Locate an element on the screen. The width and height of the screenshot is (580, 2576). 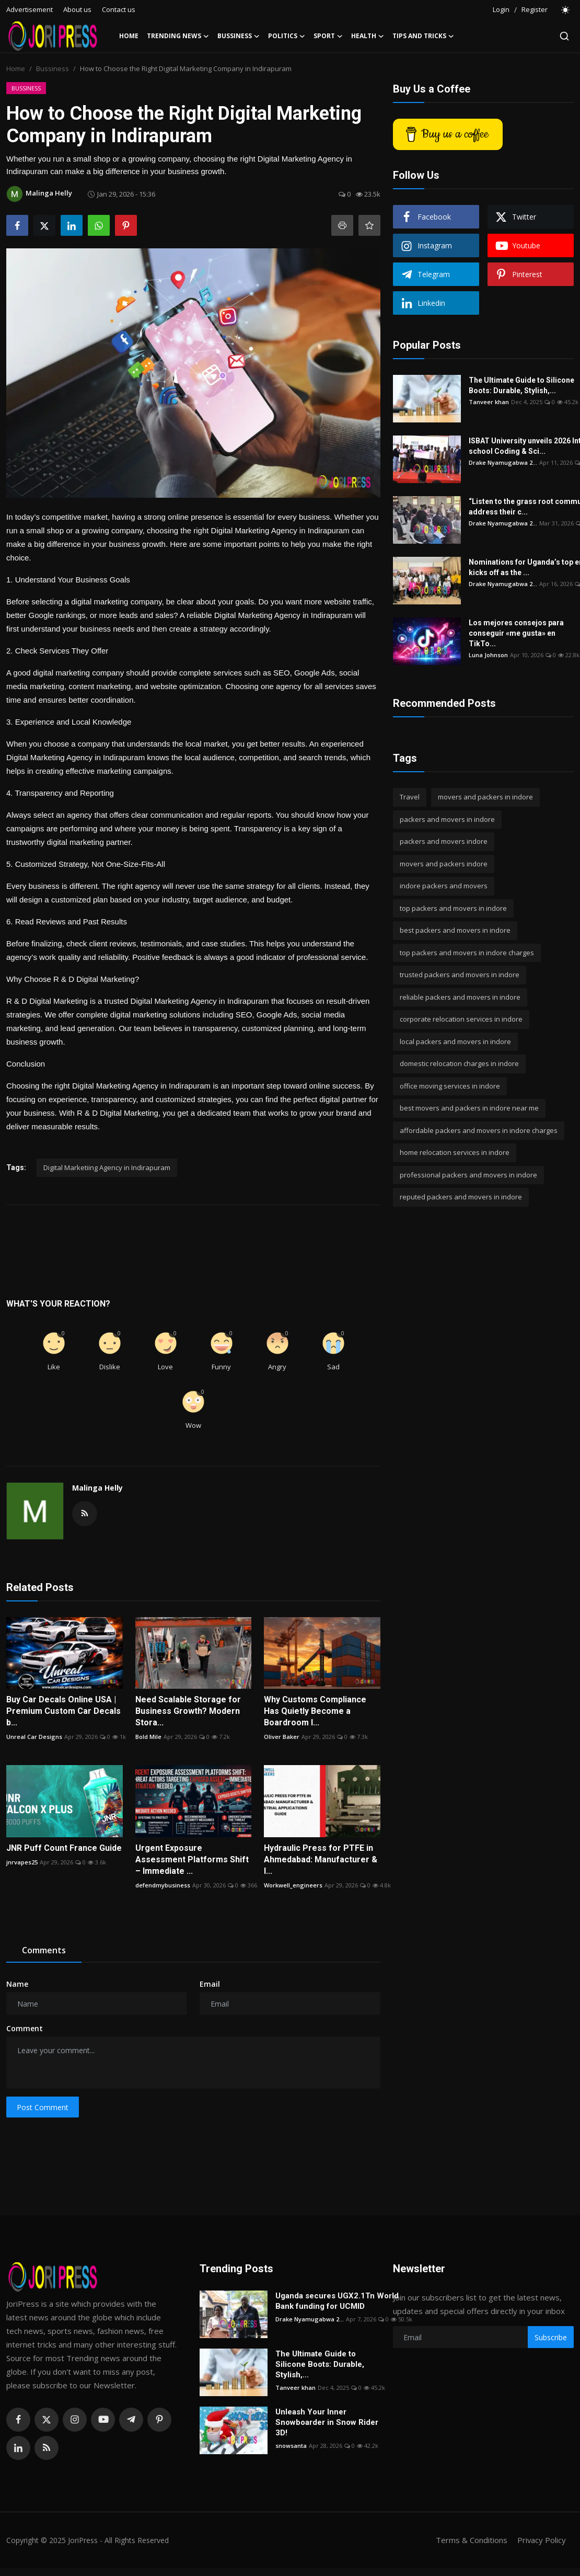
Privacy Policy is located at coordinates (541, 2540).